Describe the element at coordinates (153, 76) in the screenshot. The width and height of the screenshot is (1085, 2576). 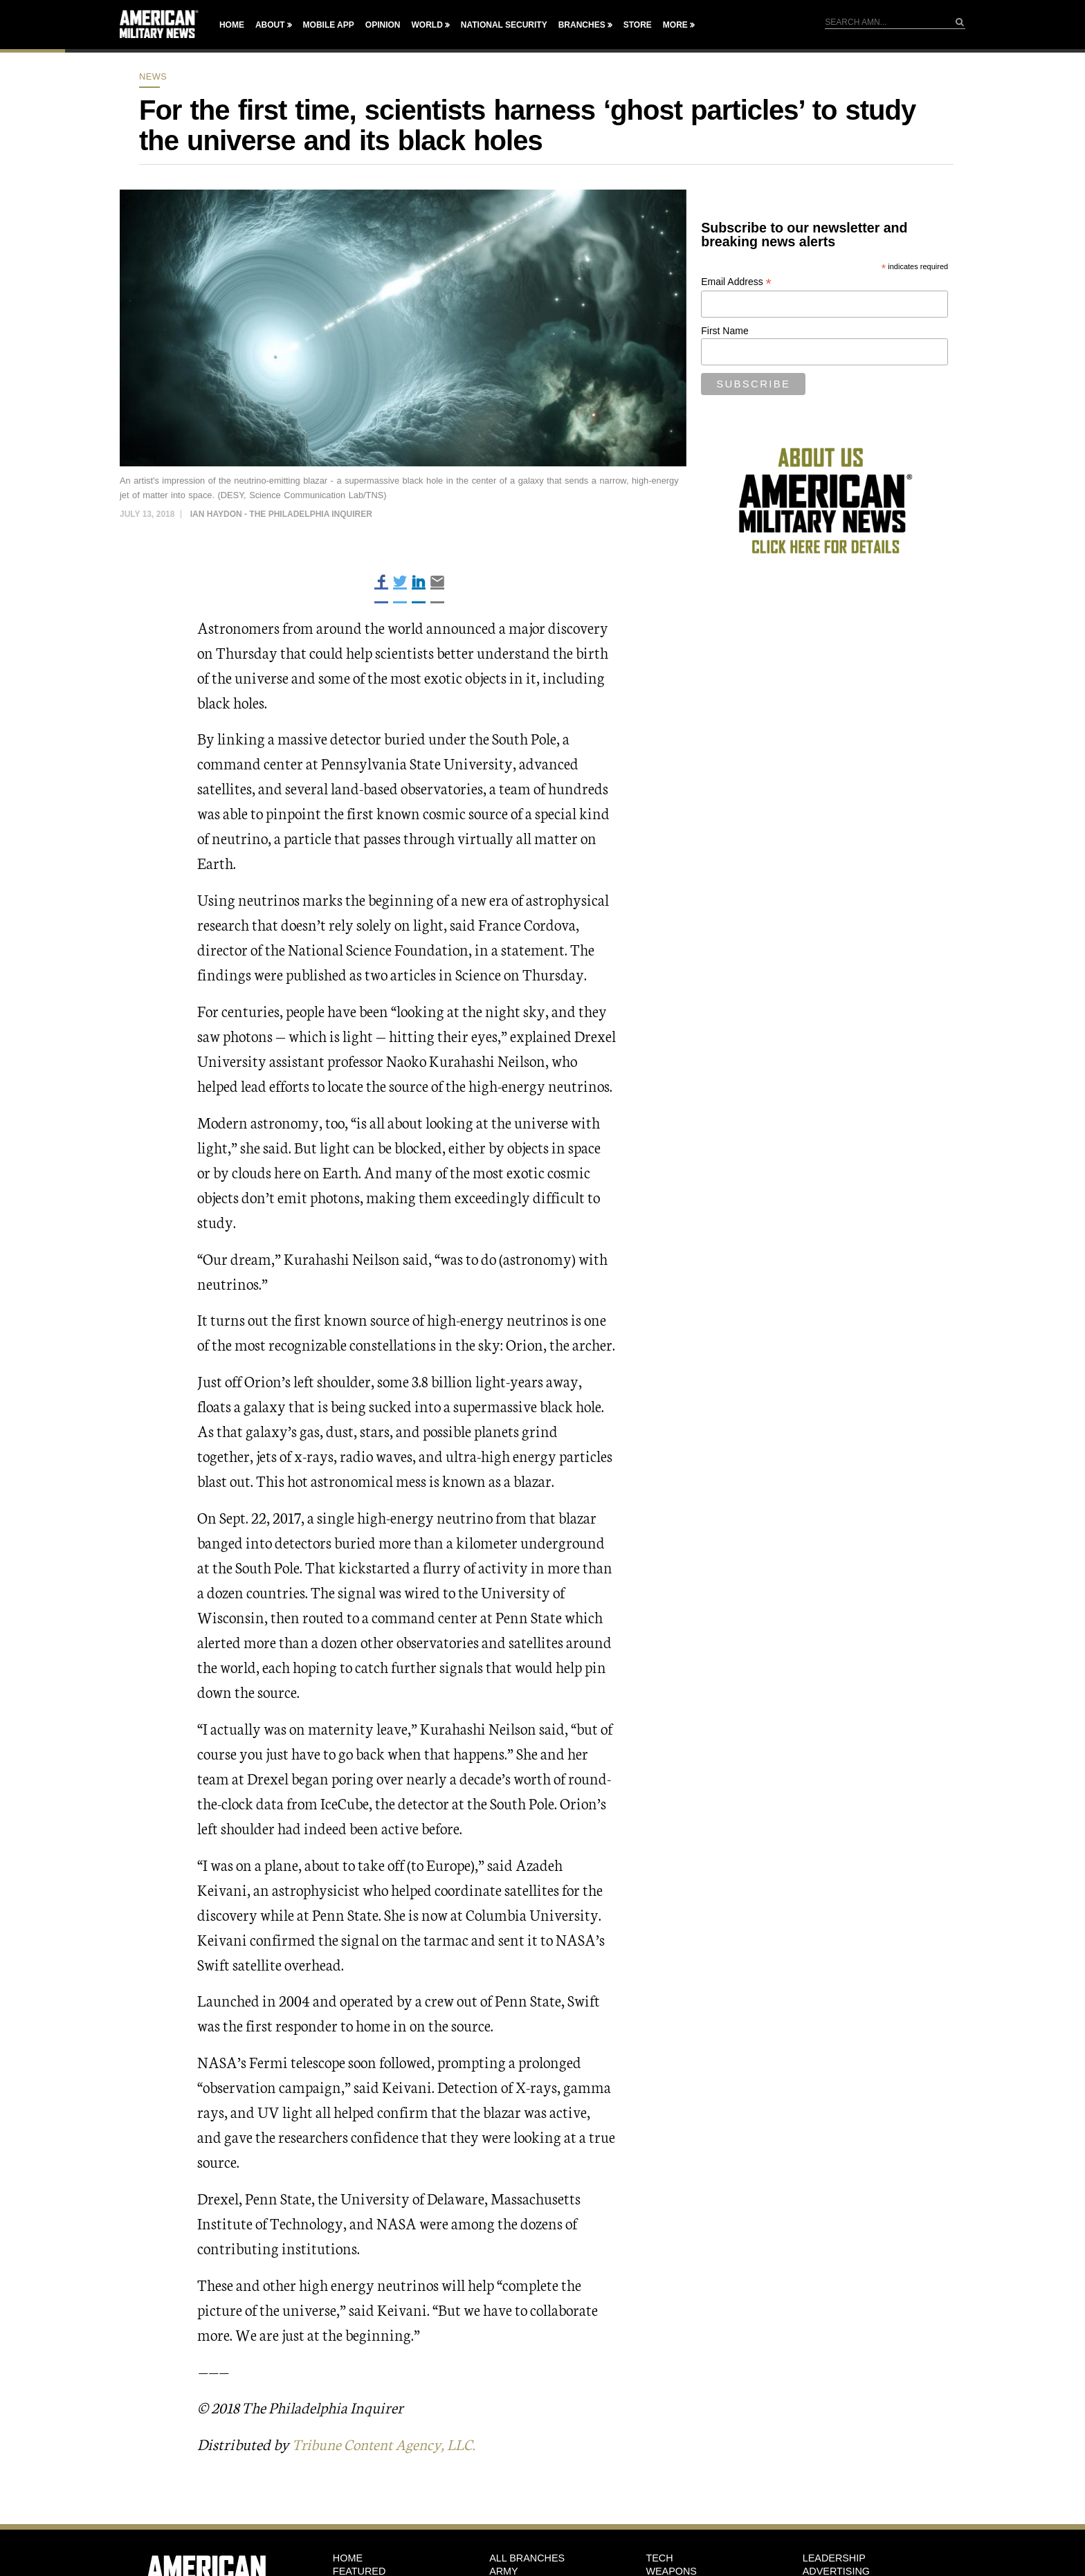
I see `News` at that location.